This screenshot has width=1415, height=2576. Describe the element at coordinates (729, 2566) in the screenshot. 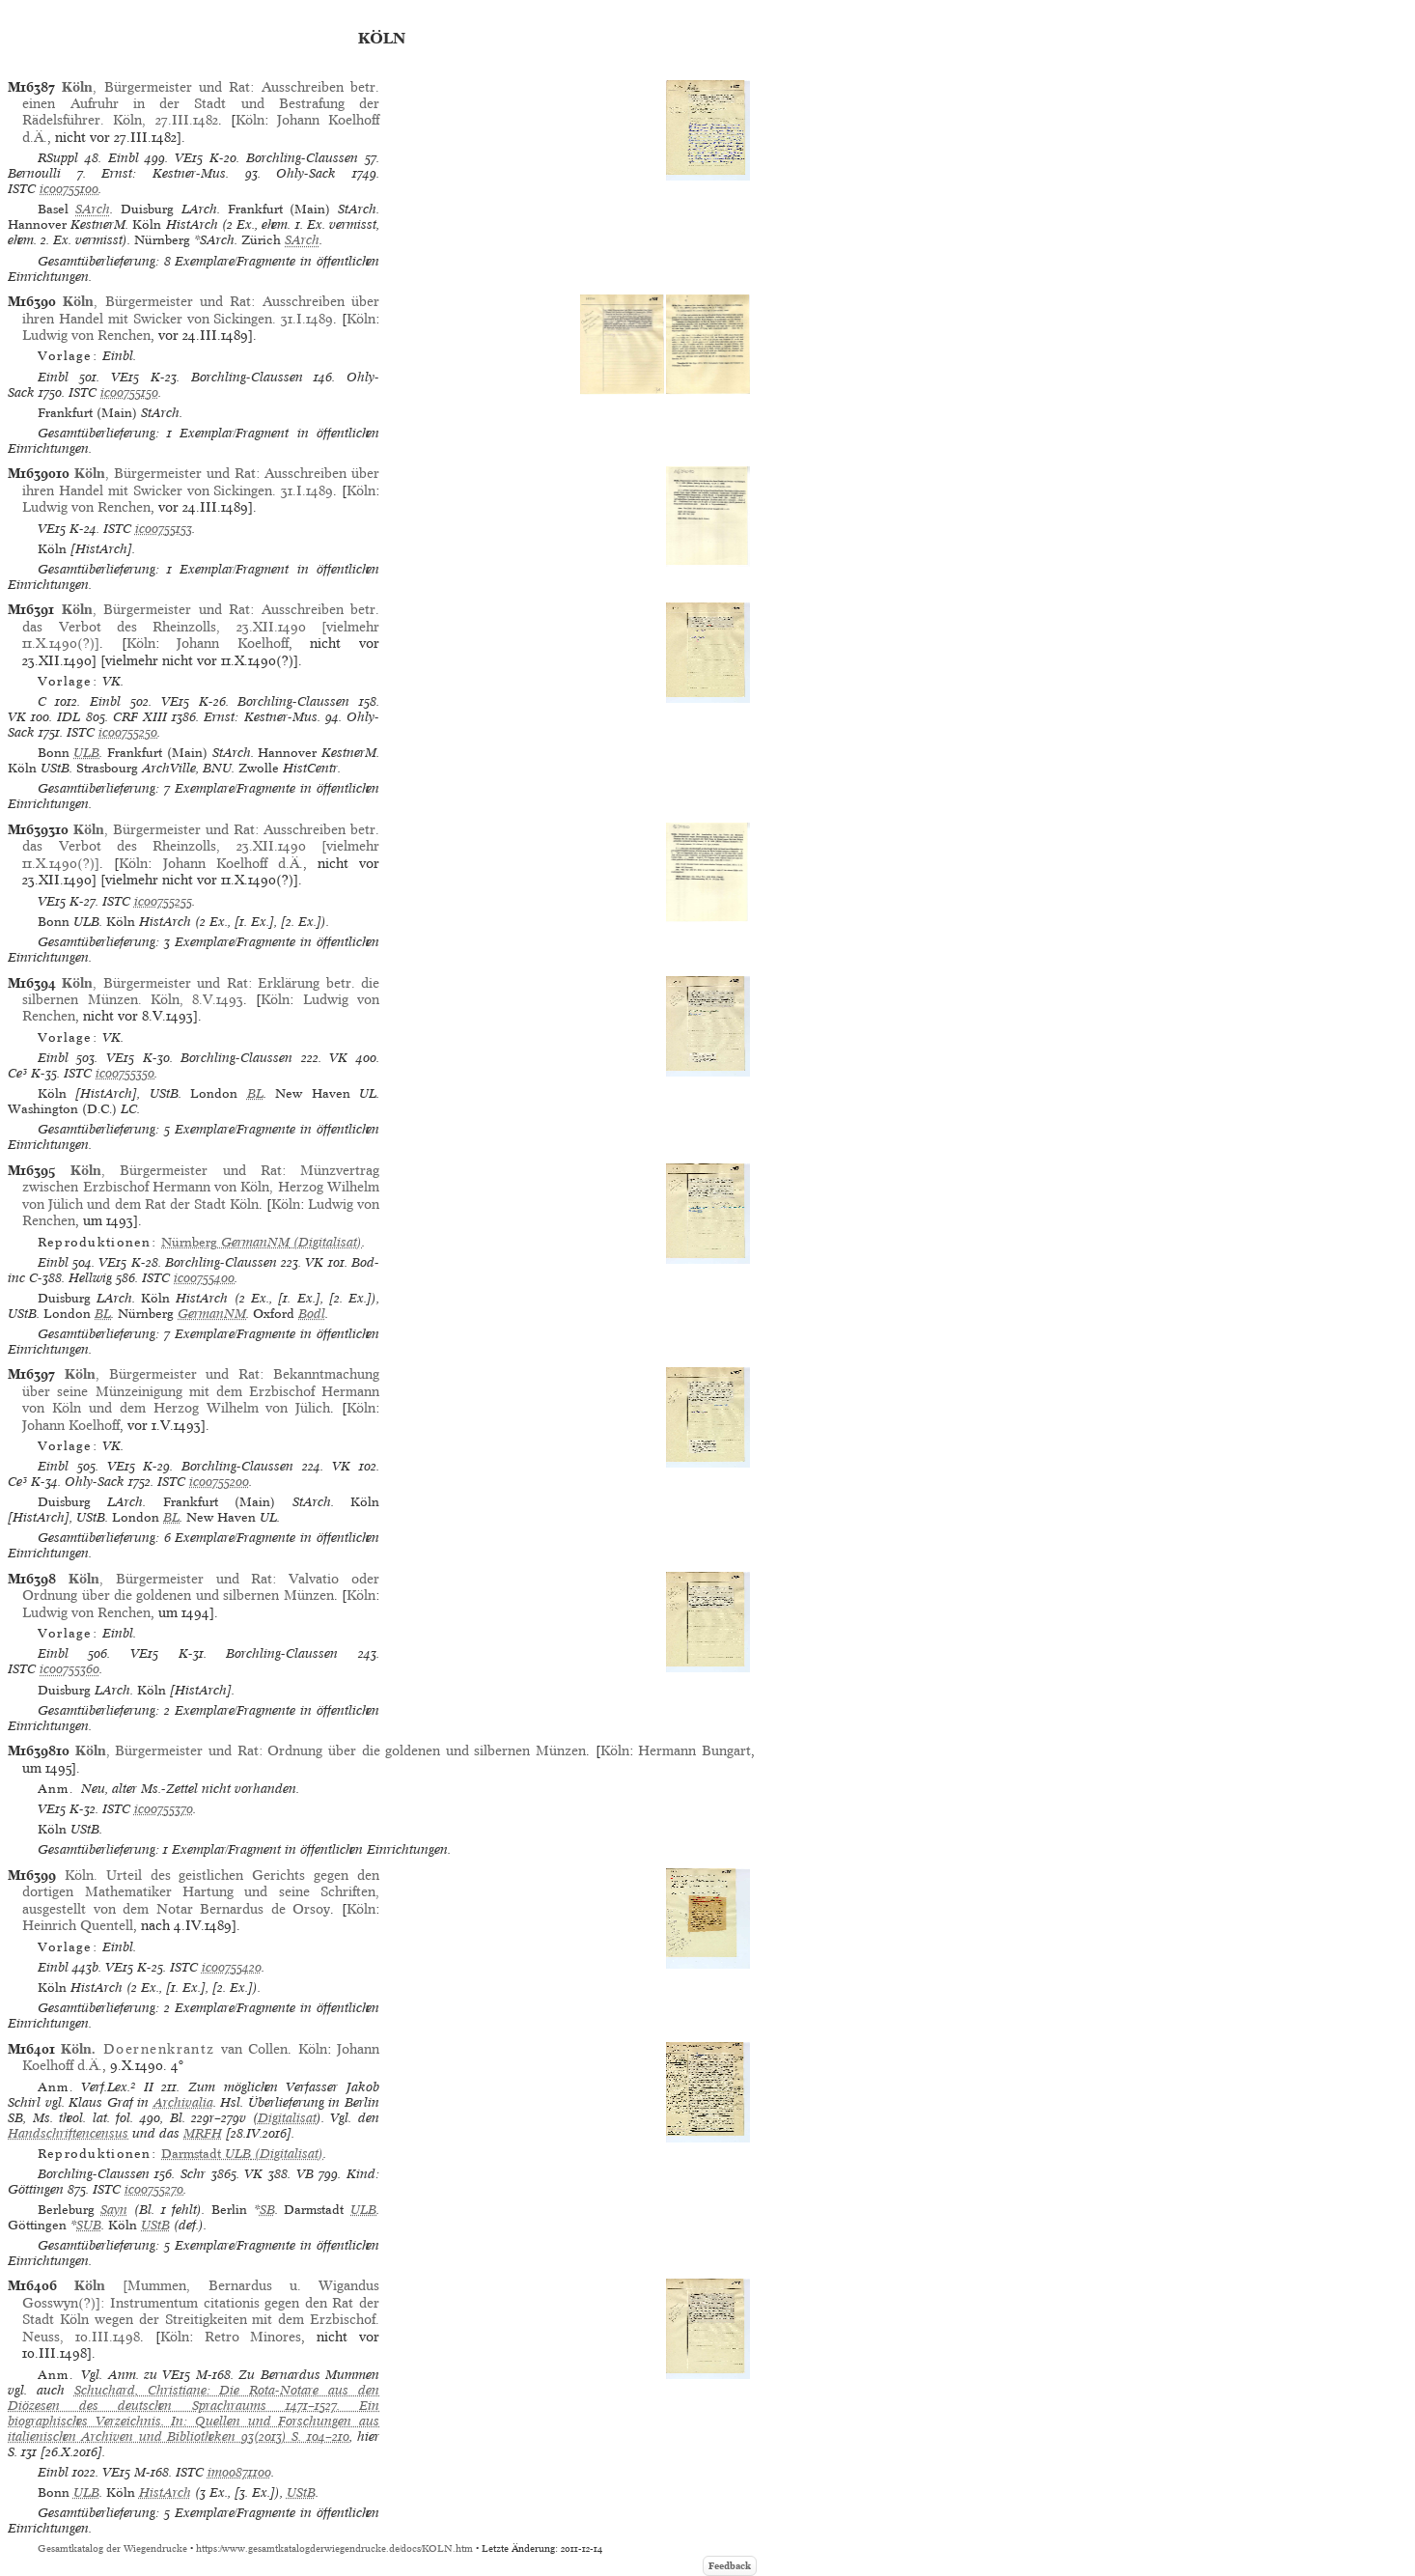

I see `Feedback` at that location.